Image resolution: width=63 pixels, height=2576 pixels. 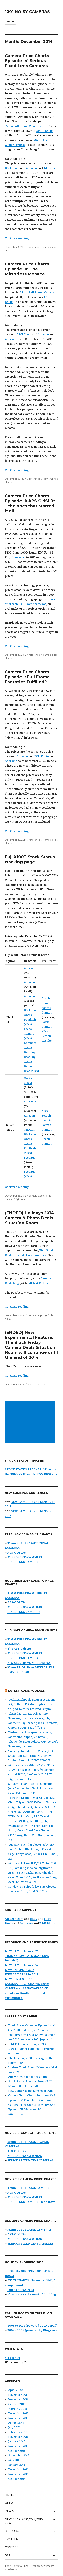 What do you see at coordinates (30, 859) in the screenshot?
I see `Fuji X100T Stock Status tracking page` at bounding box center [30, 859].